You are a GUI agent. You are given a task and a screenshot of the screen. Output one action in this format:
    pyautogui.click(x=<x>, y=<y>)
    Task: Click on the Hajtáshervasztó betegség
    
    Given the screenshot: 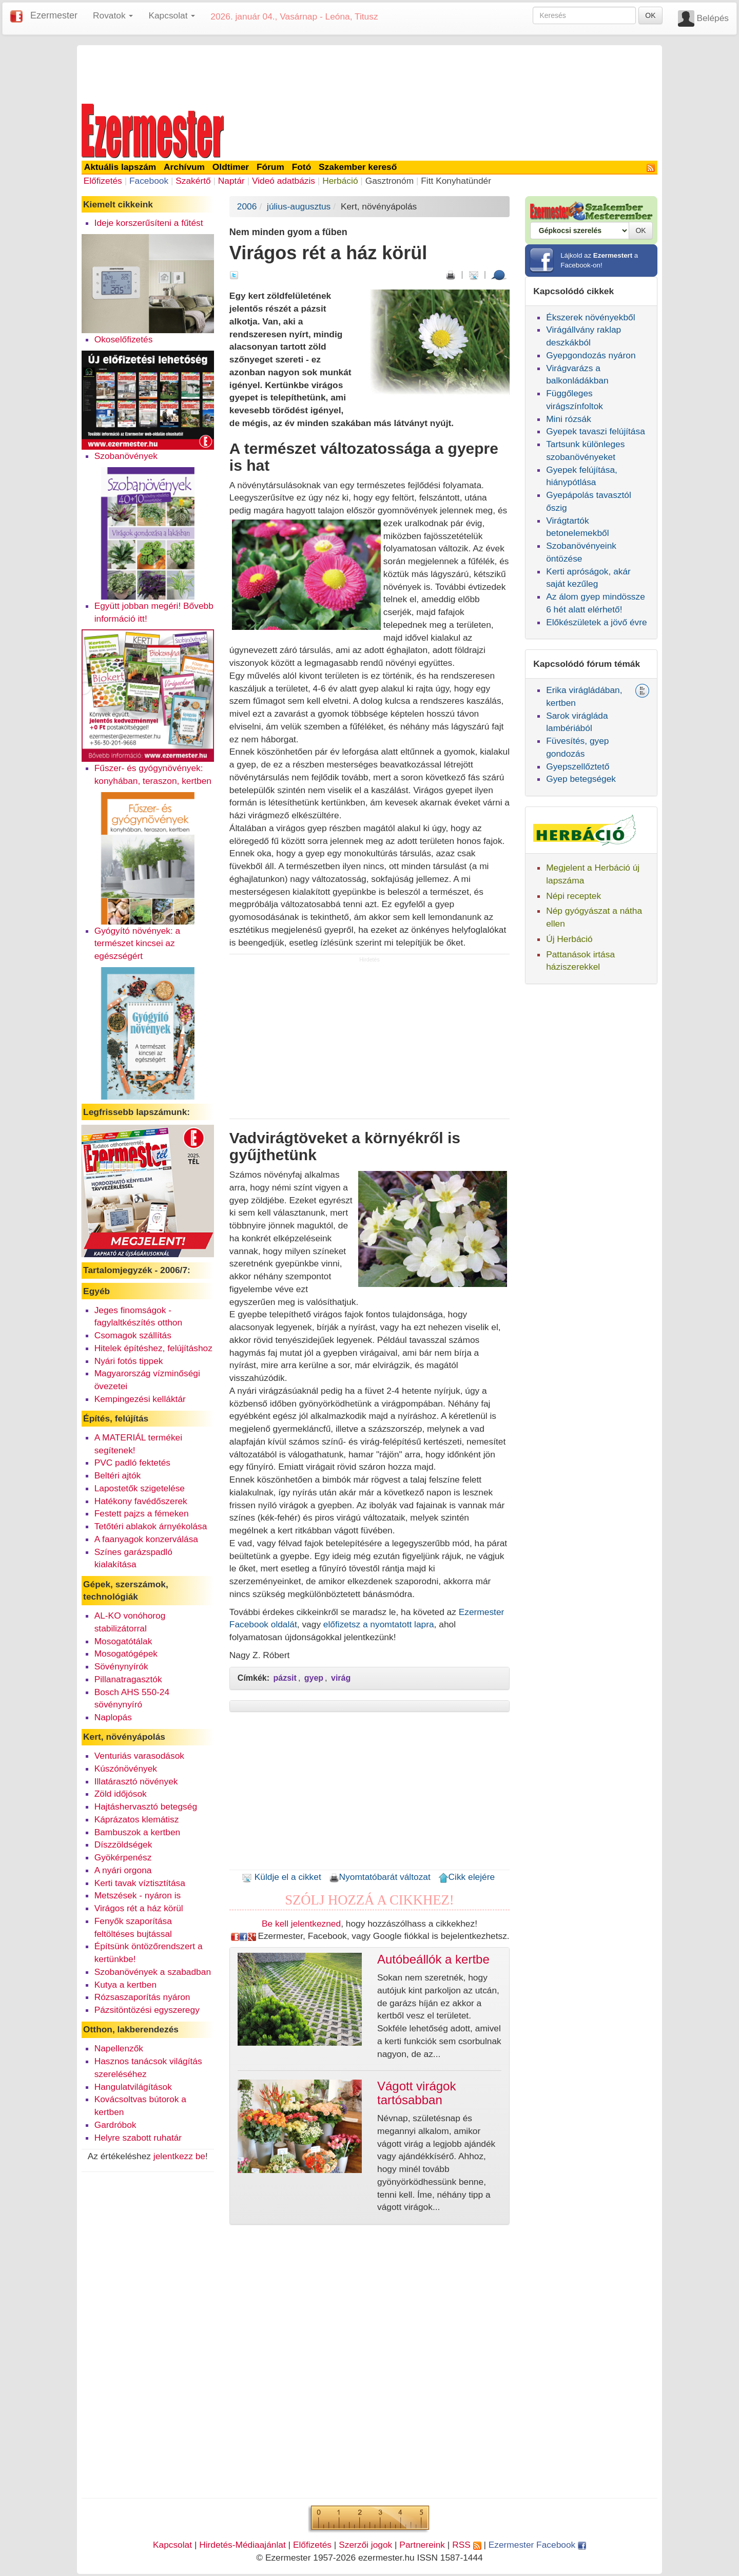 What is the action you would take?
    pyautogui.click(x=145, y=1806)
    